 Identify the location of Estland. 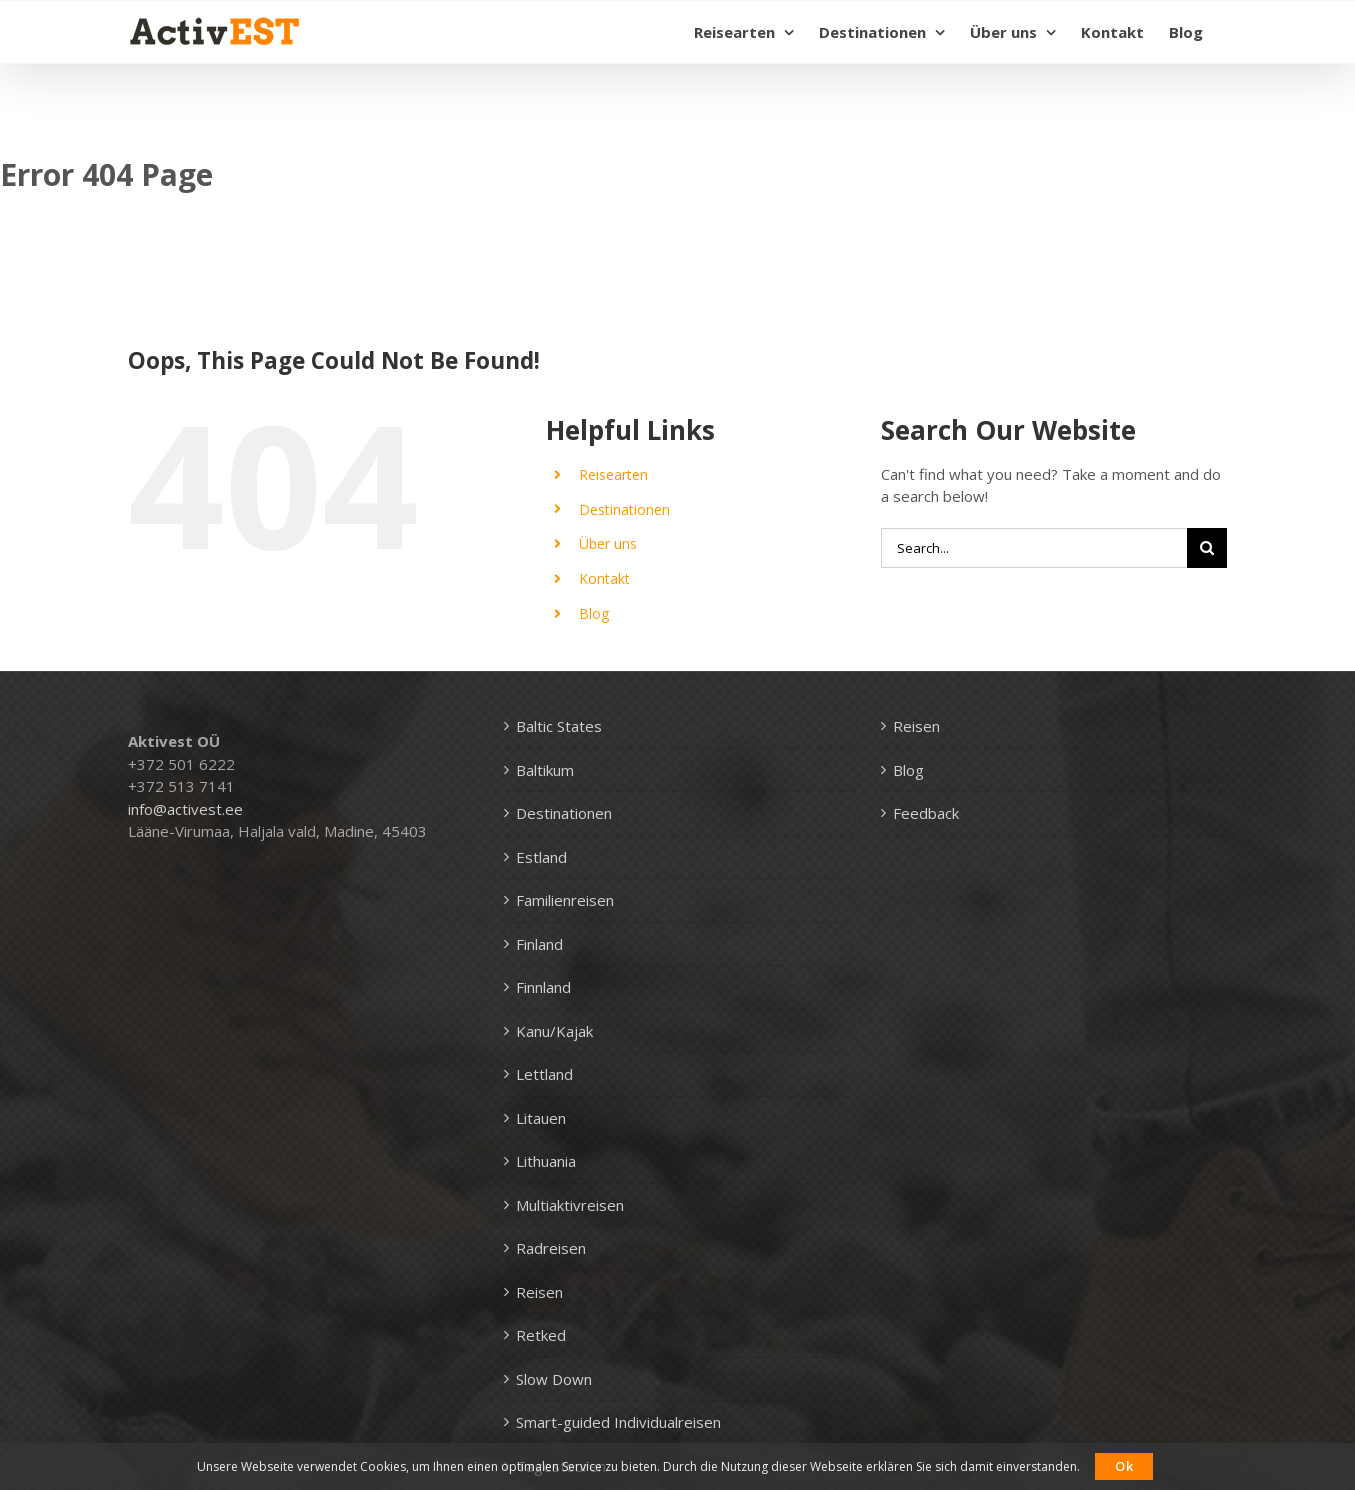
(541, 857).